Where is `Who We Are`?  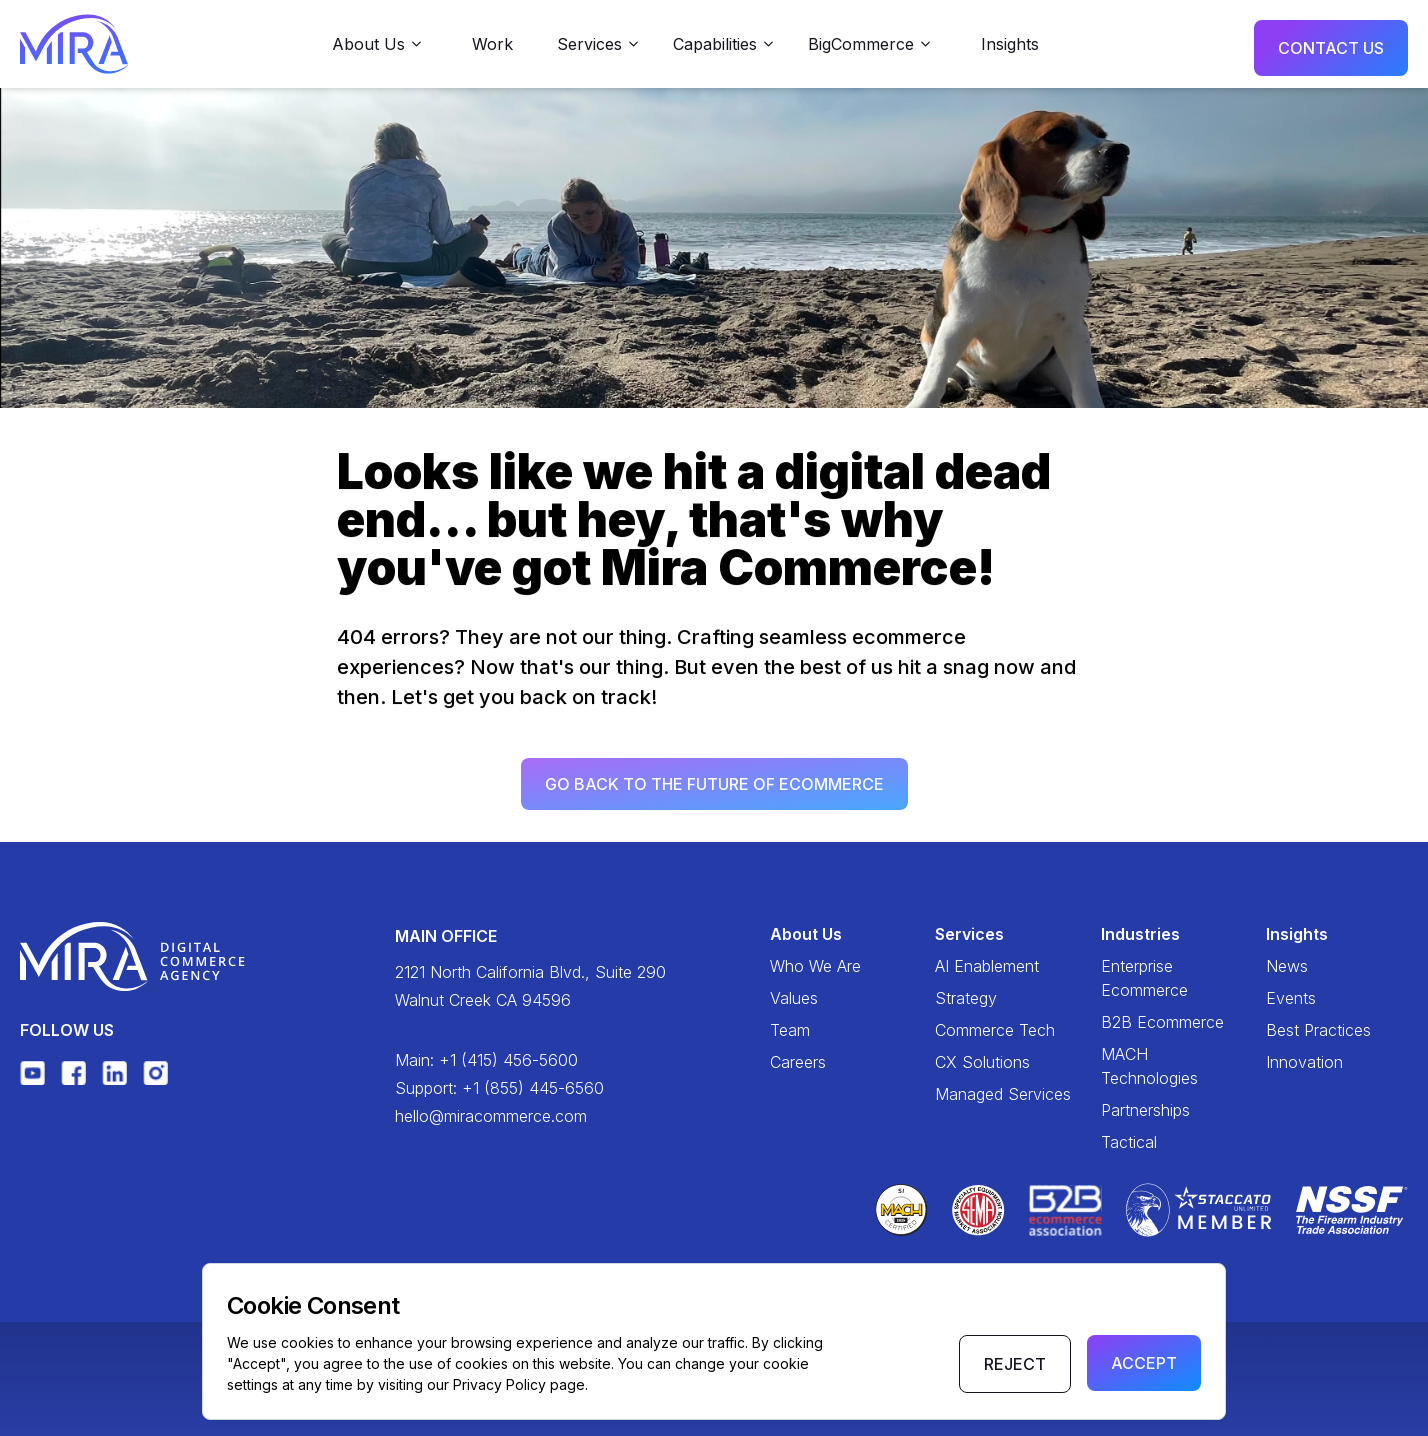 Who We Are is located at coordinates (815, 966).